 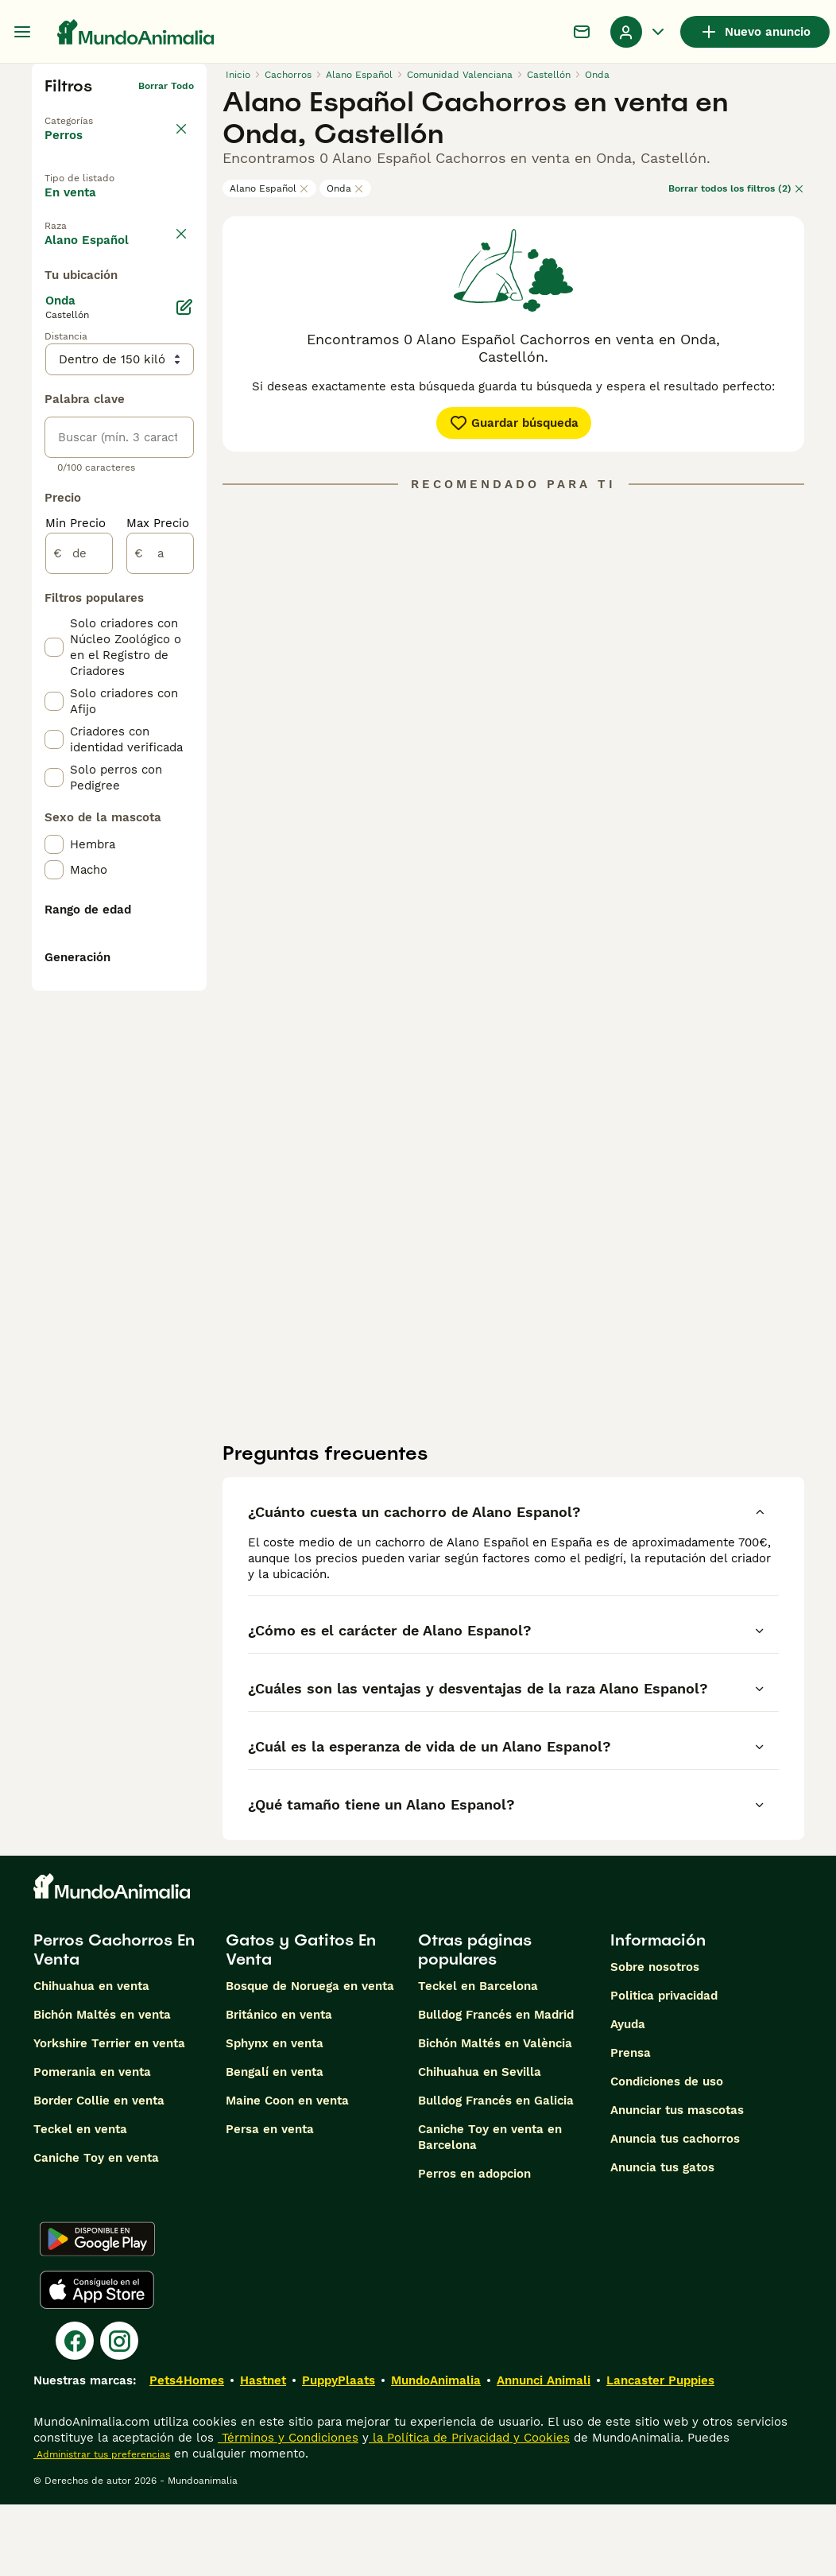 What do you see at coordinates (666, 2153) in the screenshot?
I see `Condiciones de uso` at bounding box center [666, 2153].